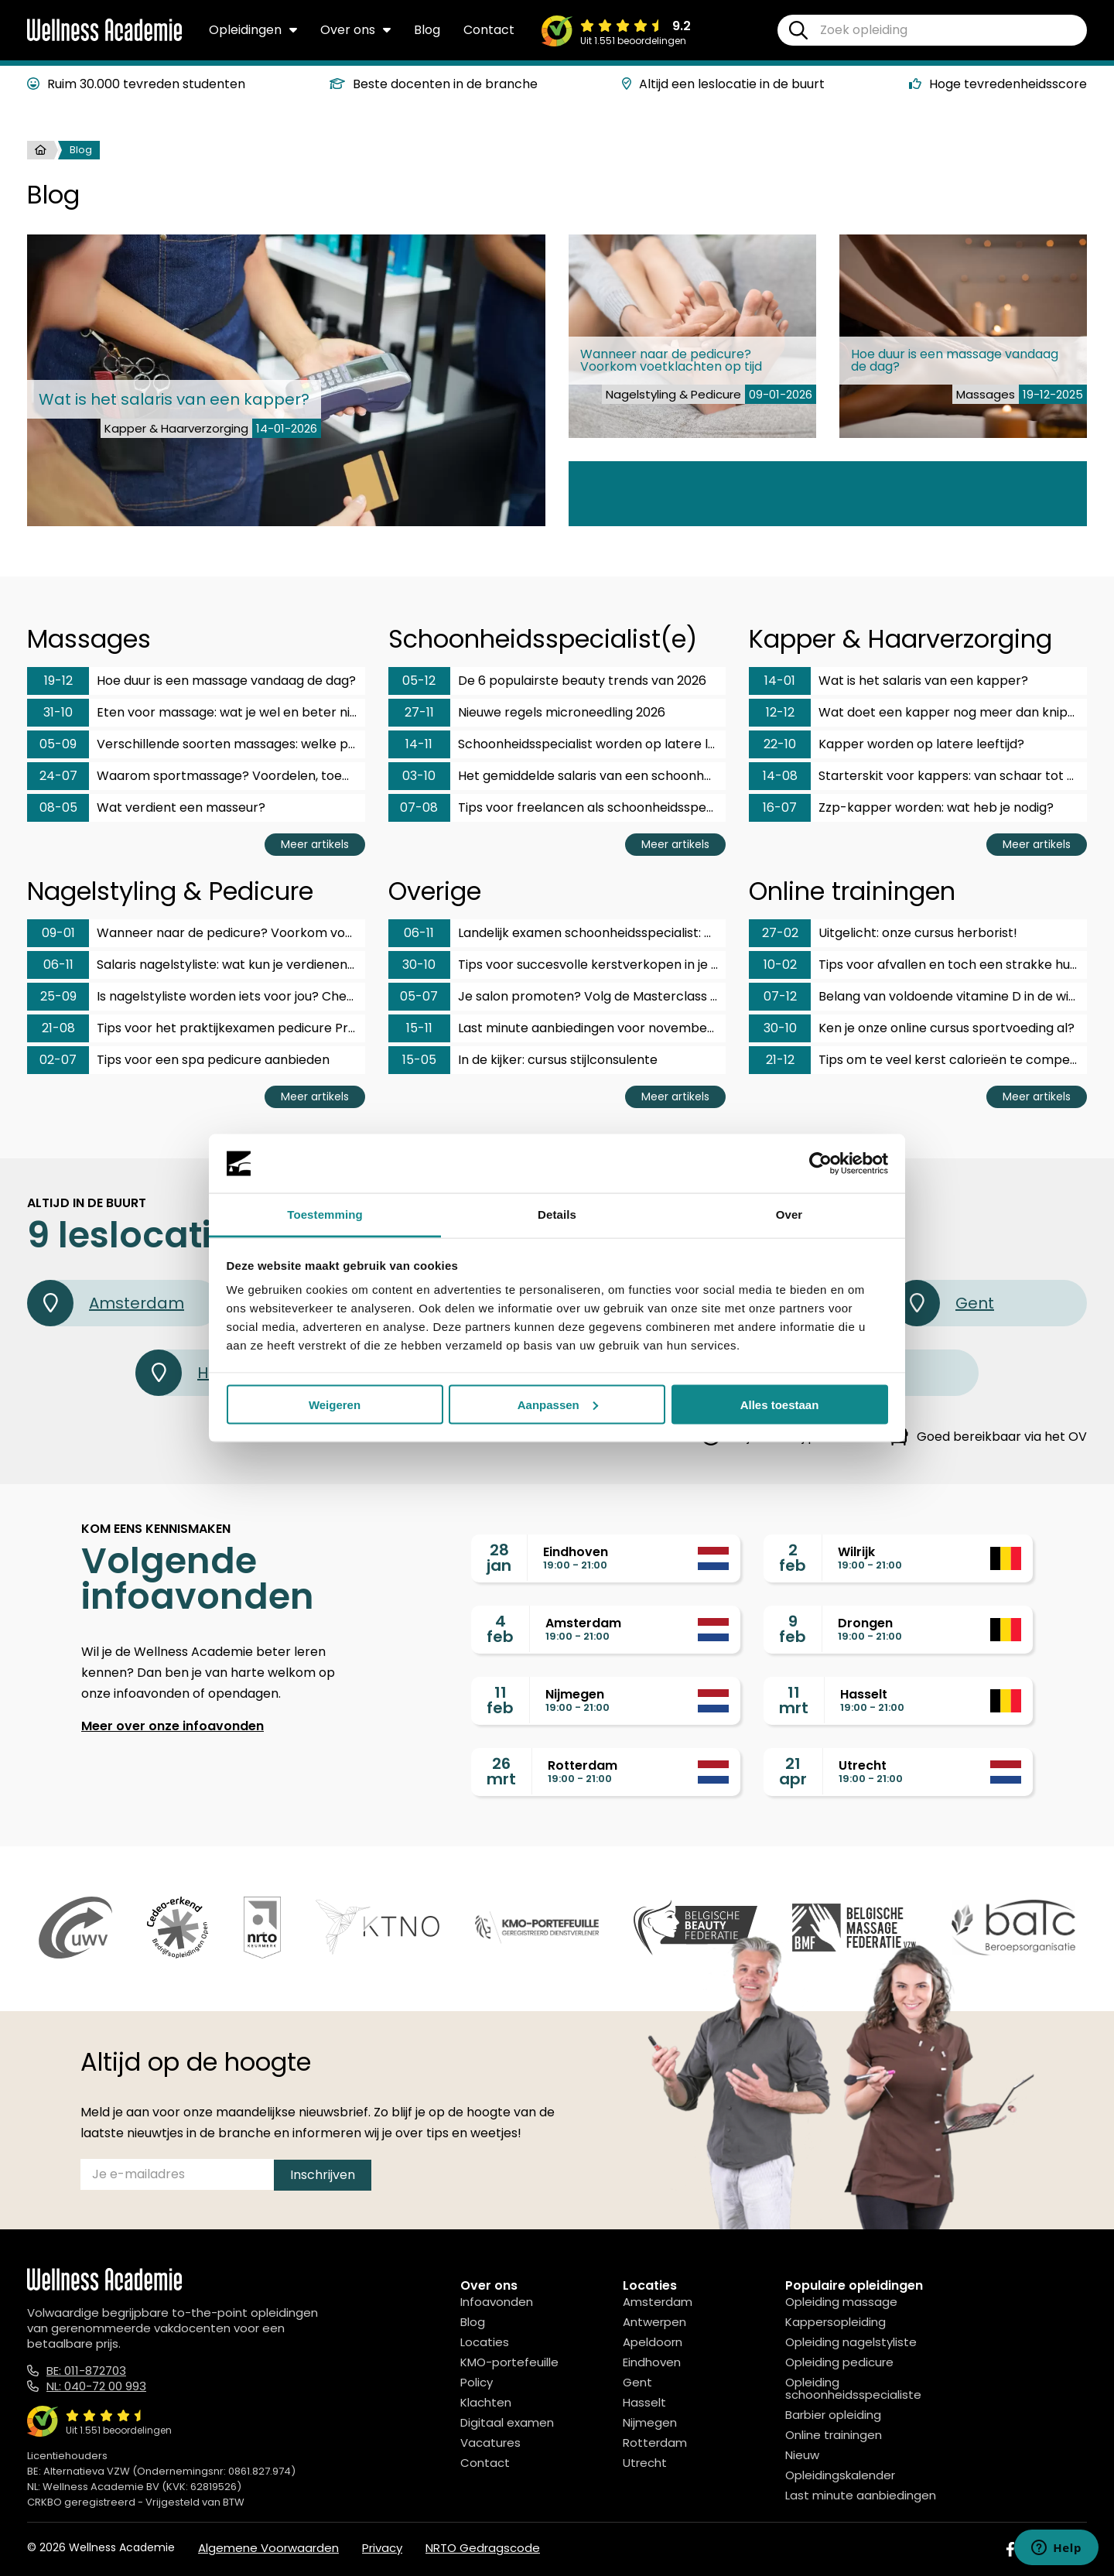  I want to click on Infoavonden, so click(496, 2302).